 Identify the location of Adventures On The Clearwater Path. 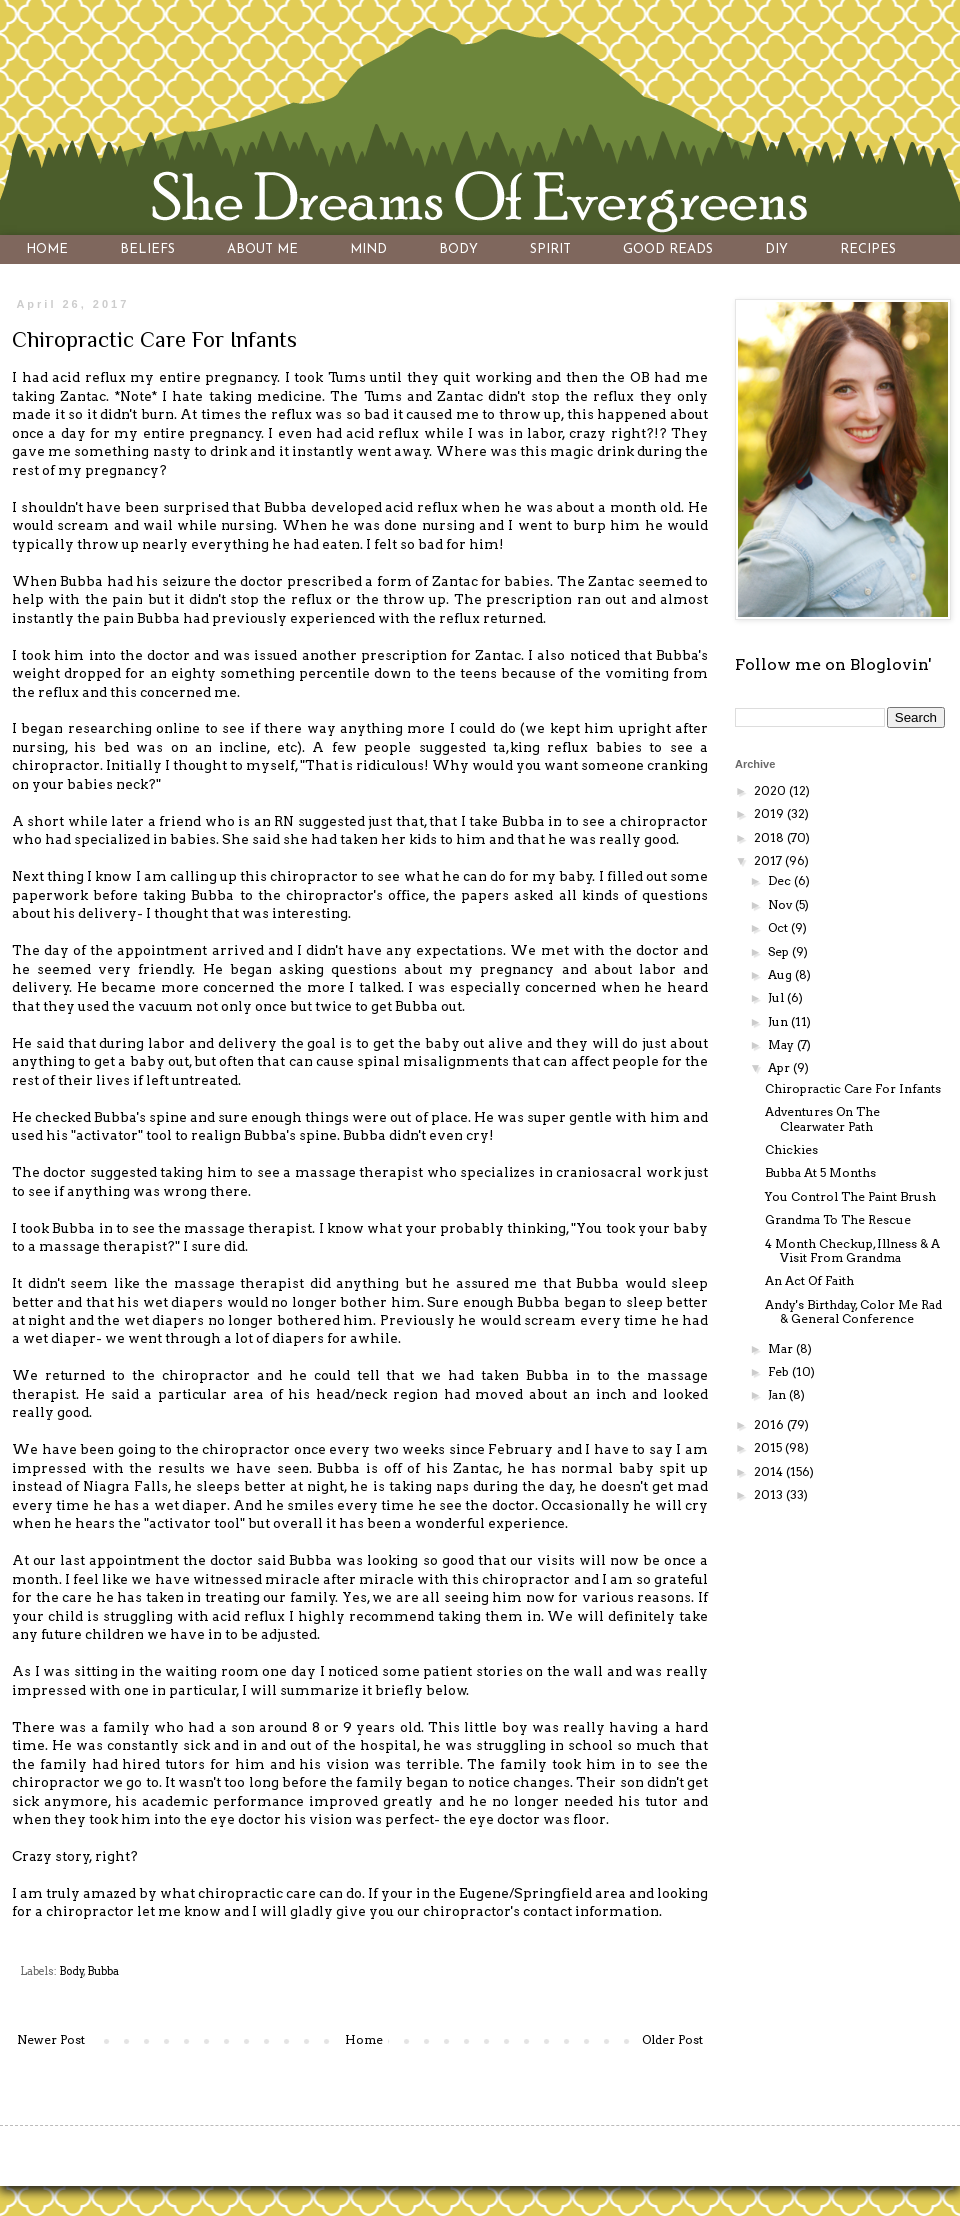
(822, 1118).